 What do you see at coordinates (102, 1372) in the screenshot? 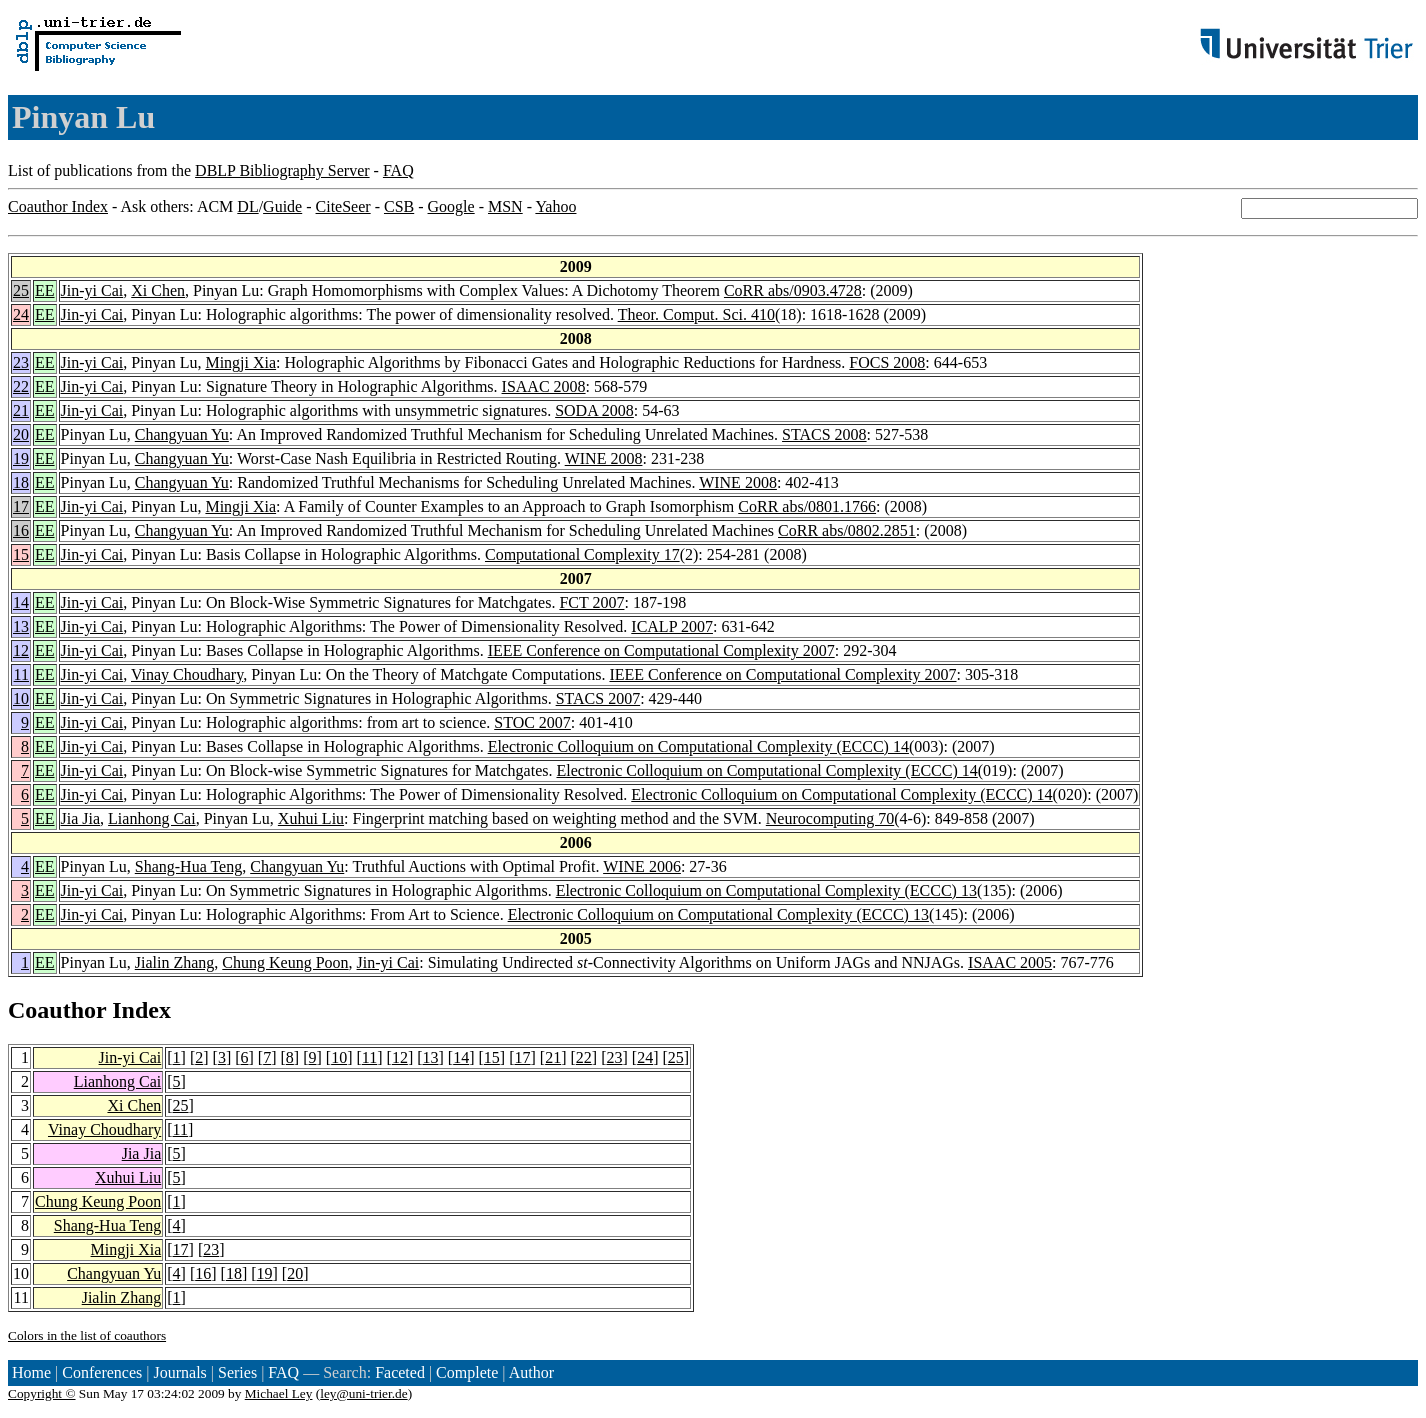
I see `Conferences` at bounding box center [102, 1372].